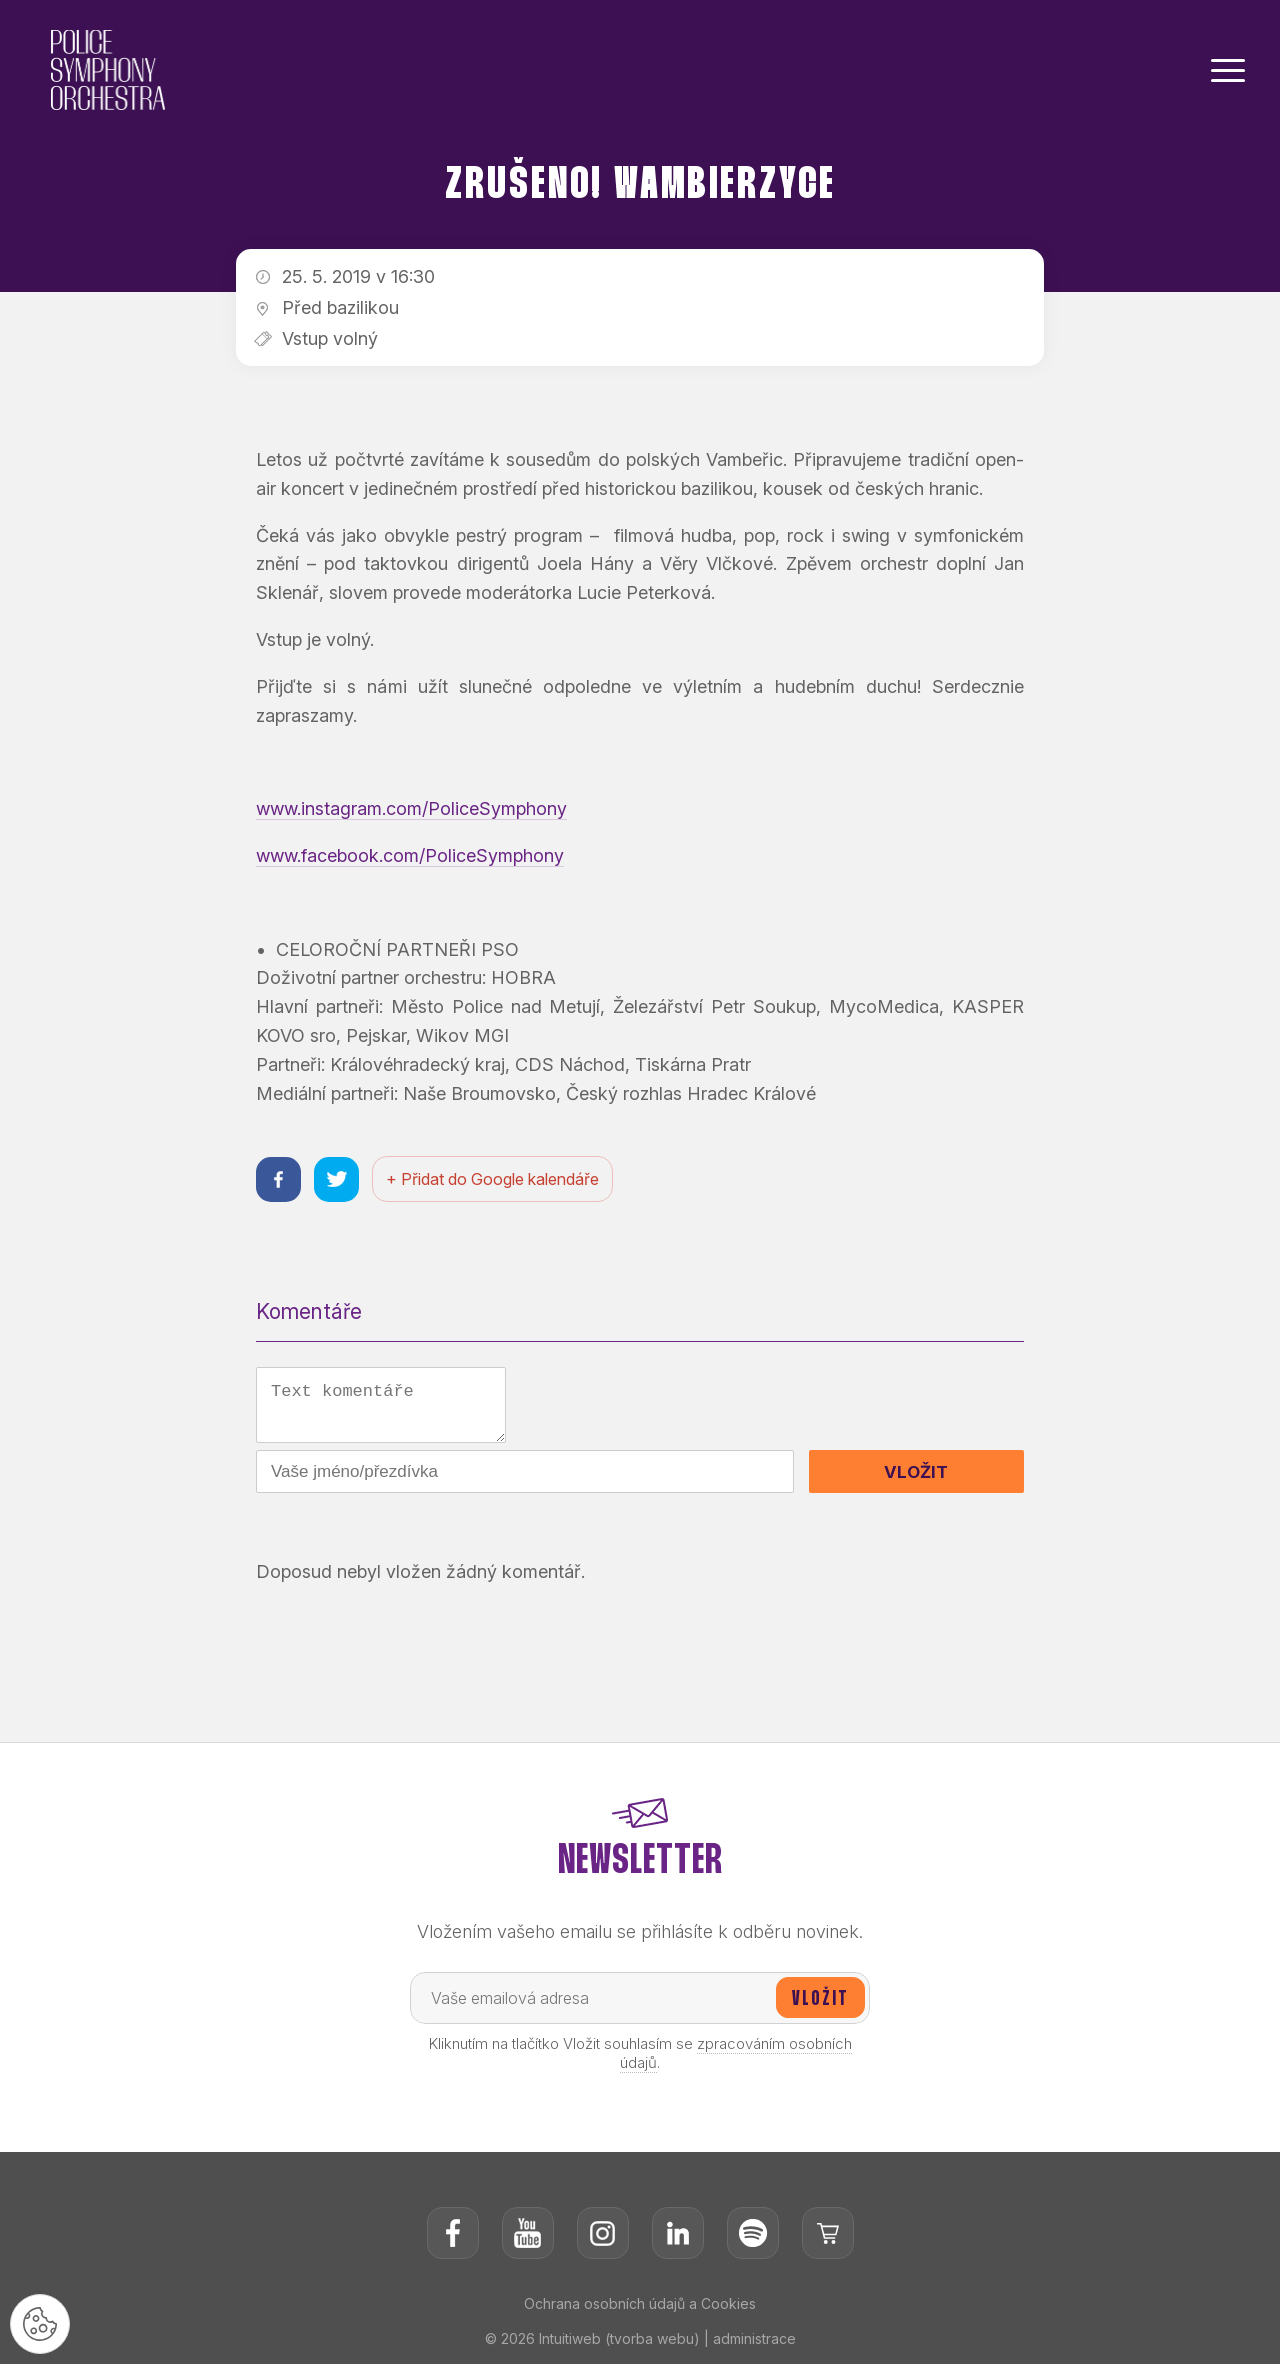 The image size is (1280, 2364). Describe the element at coordinates (411, 808) in the screenshot. I see `www.instagram.com/PoliceSymphony` at that location.